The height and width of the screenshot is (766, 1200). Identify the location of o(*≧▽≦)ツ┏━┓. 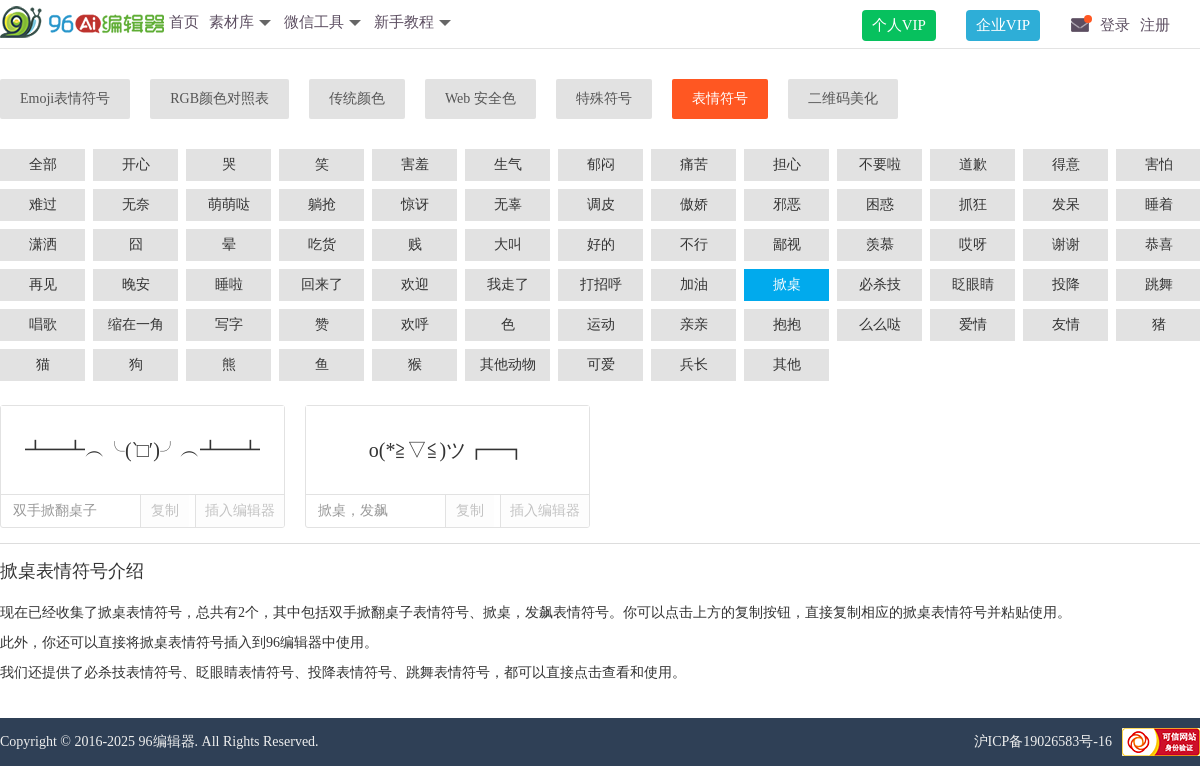
(447, 450).